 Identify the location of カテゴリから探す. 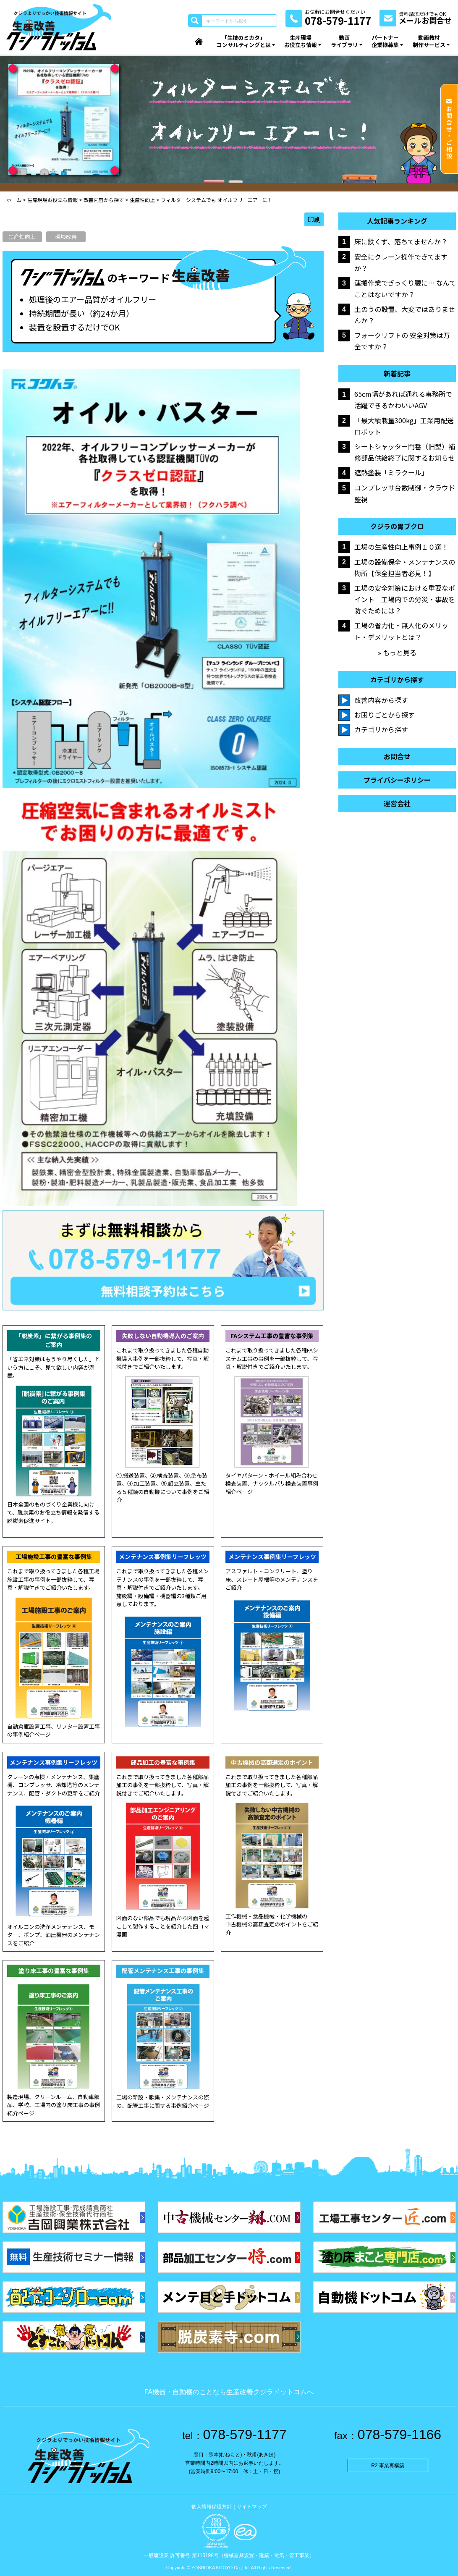
(381, 729).